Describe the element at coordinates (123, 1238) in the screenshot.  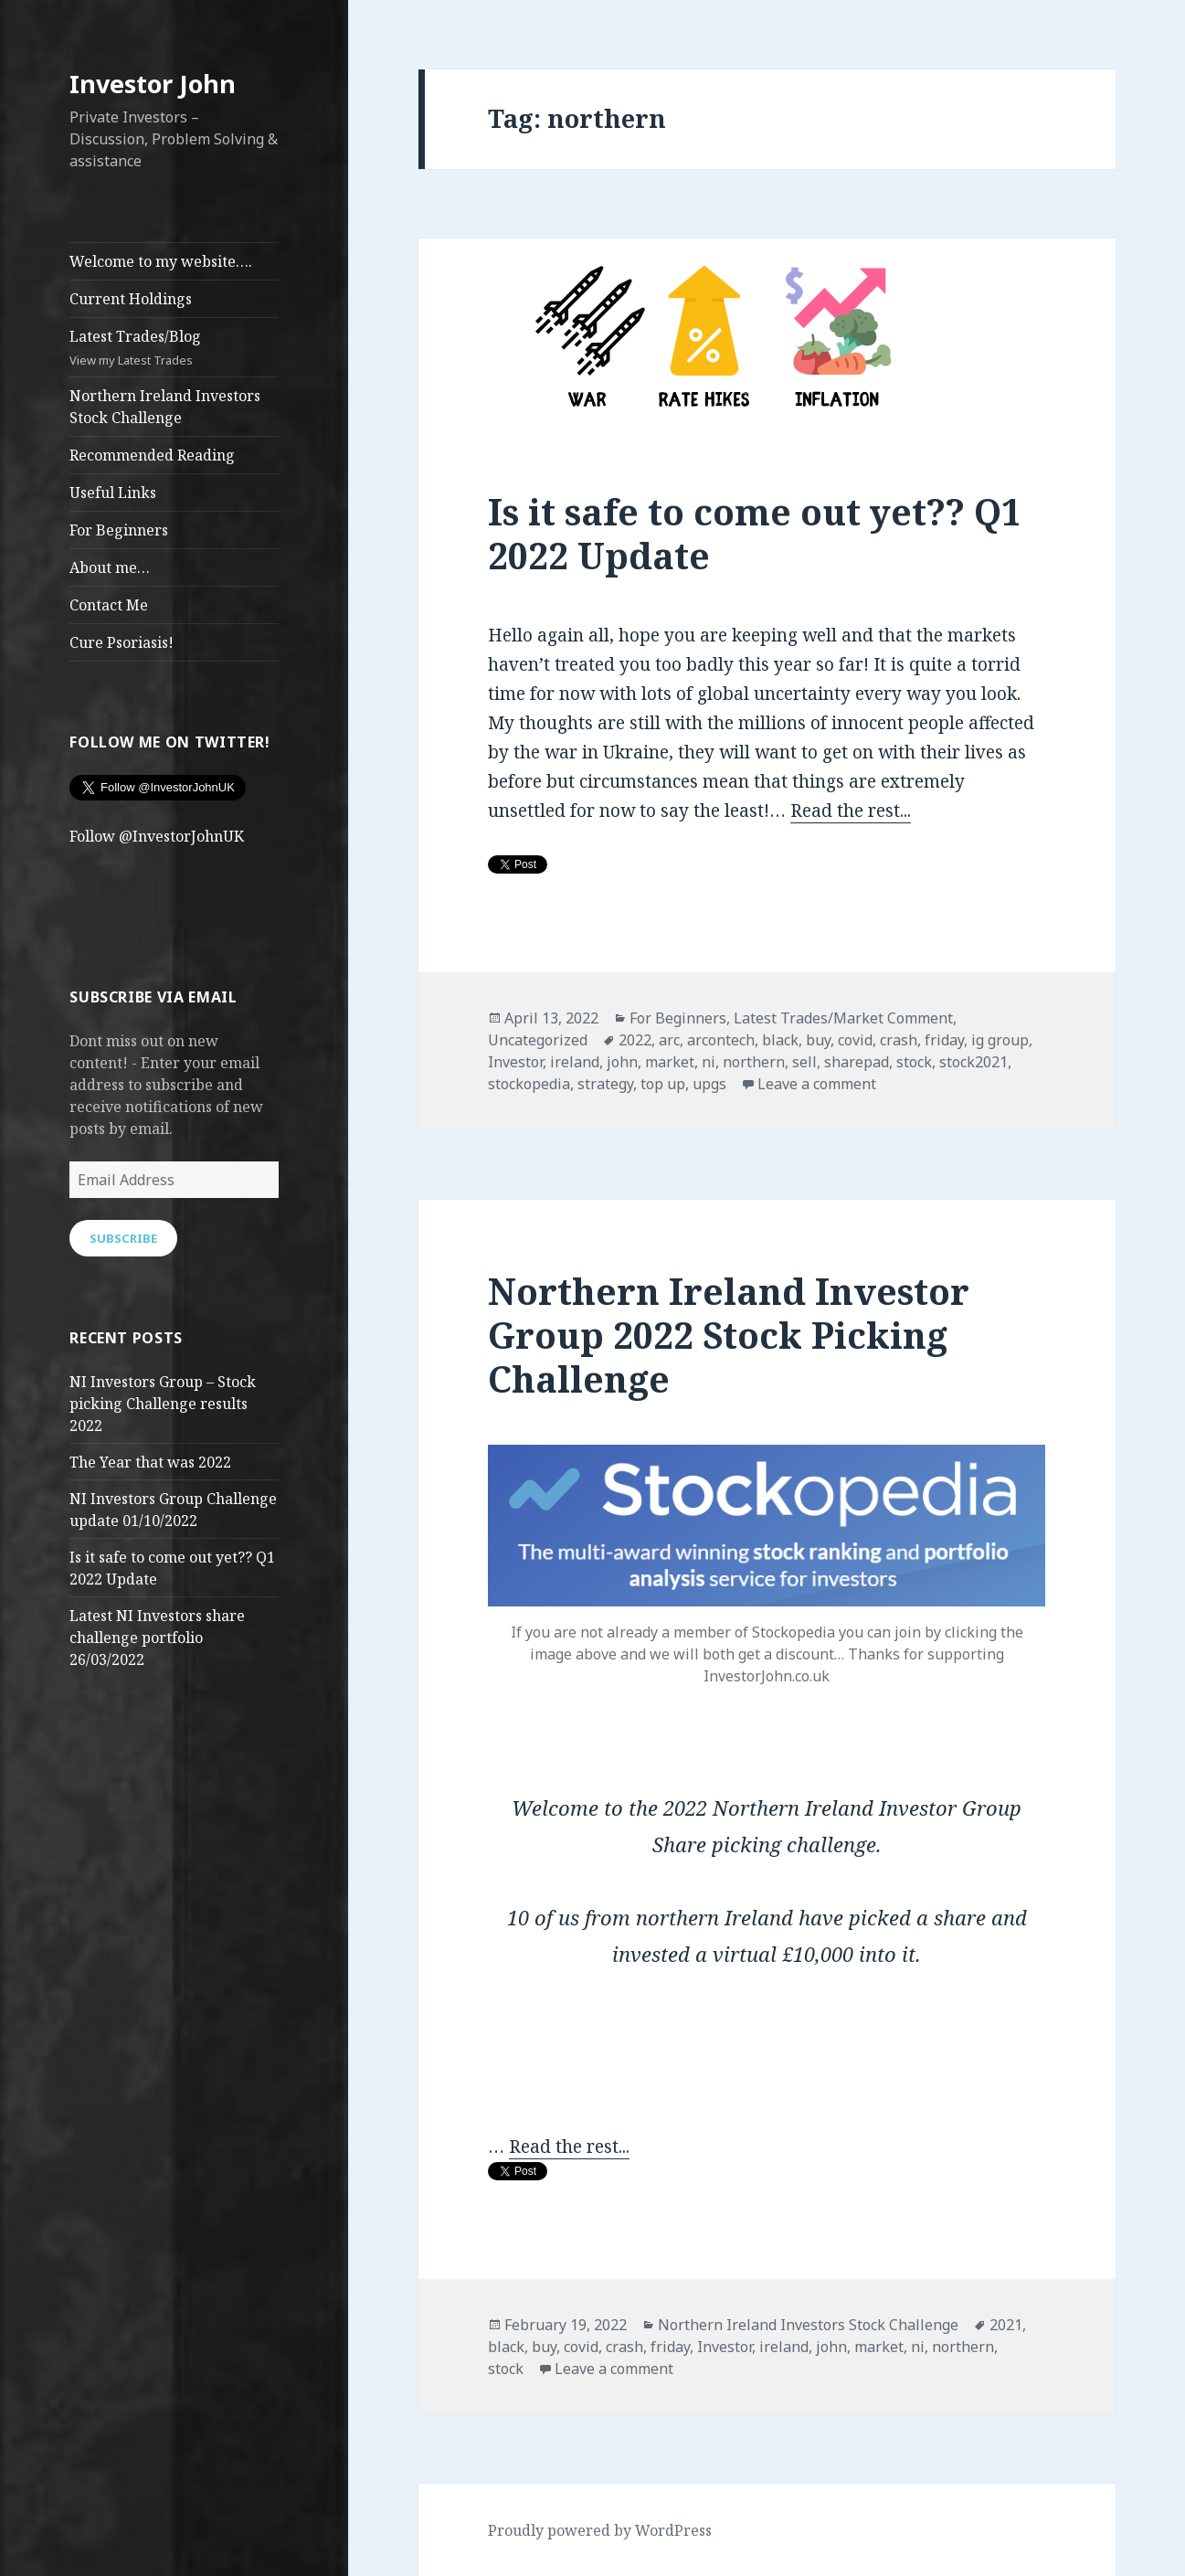
I see `Subscribe` at that location.